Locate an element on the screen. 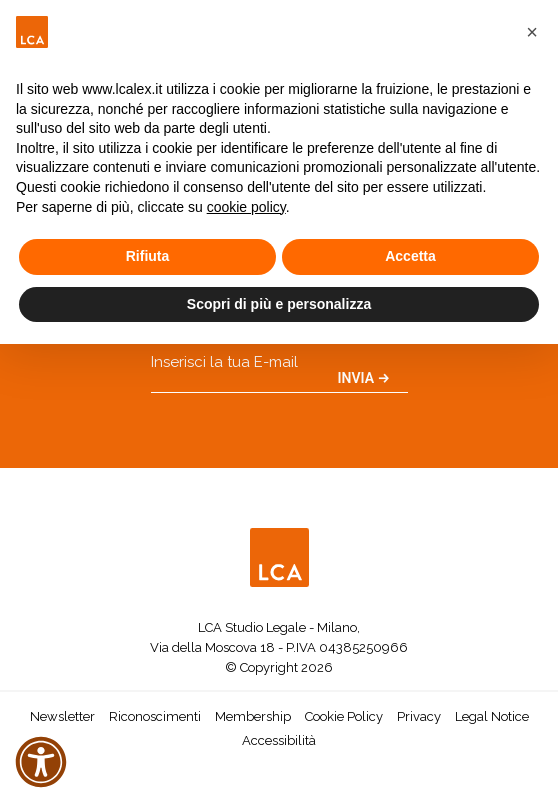 The height and width of the screenshot is (798, 558). Accessibilità is located at coordinates (279, 740).